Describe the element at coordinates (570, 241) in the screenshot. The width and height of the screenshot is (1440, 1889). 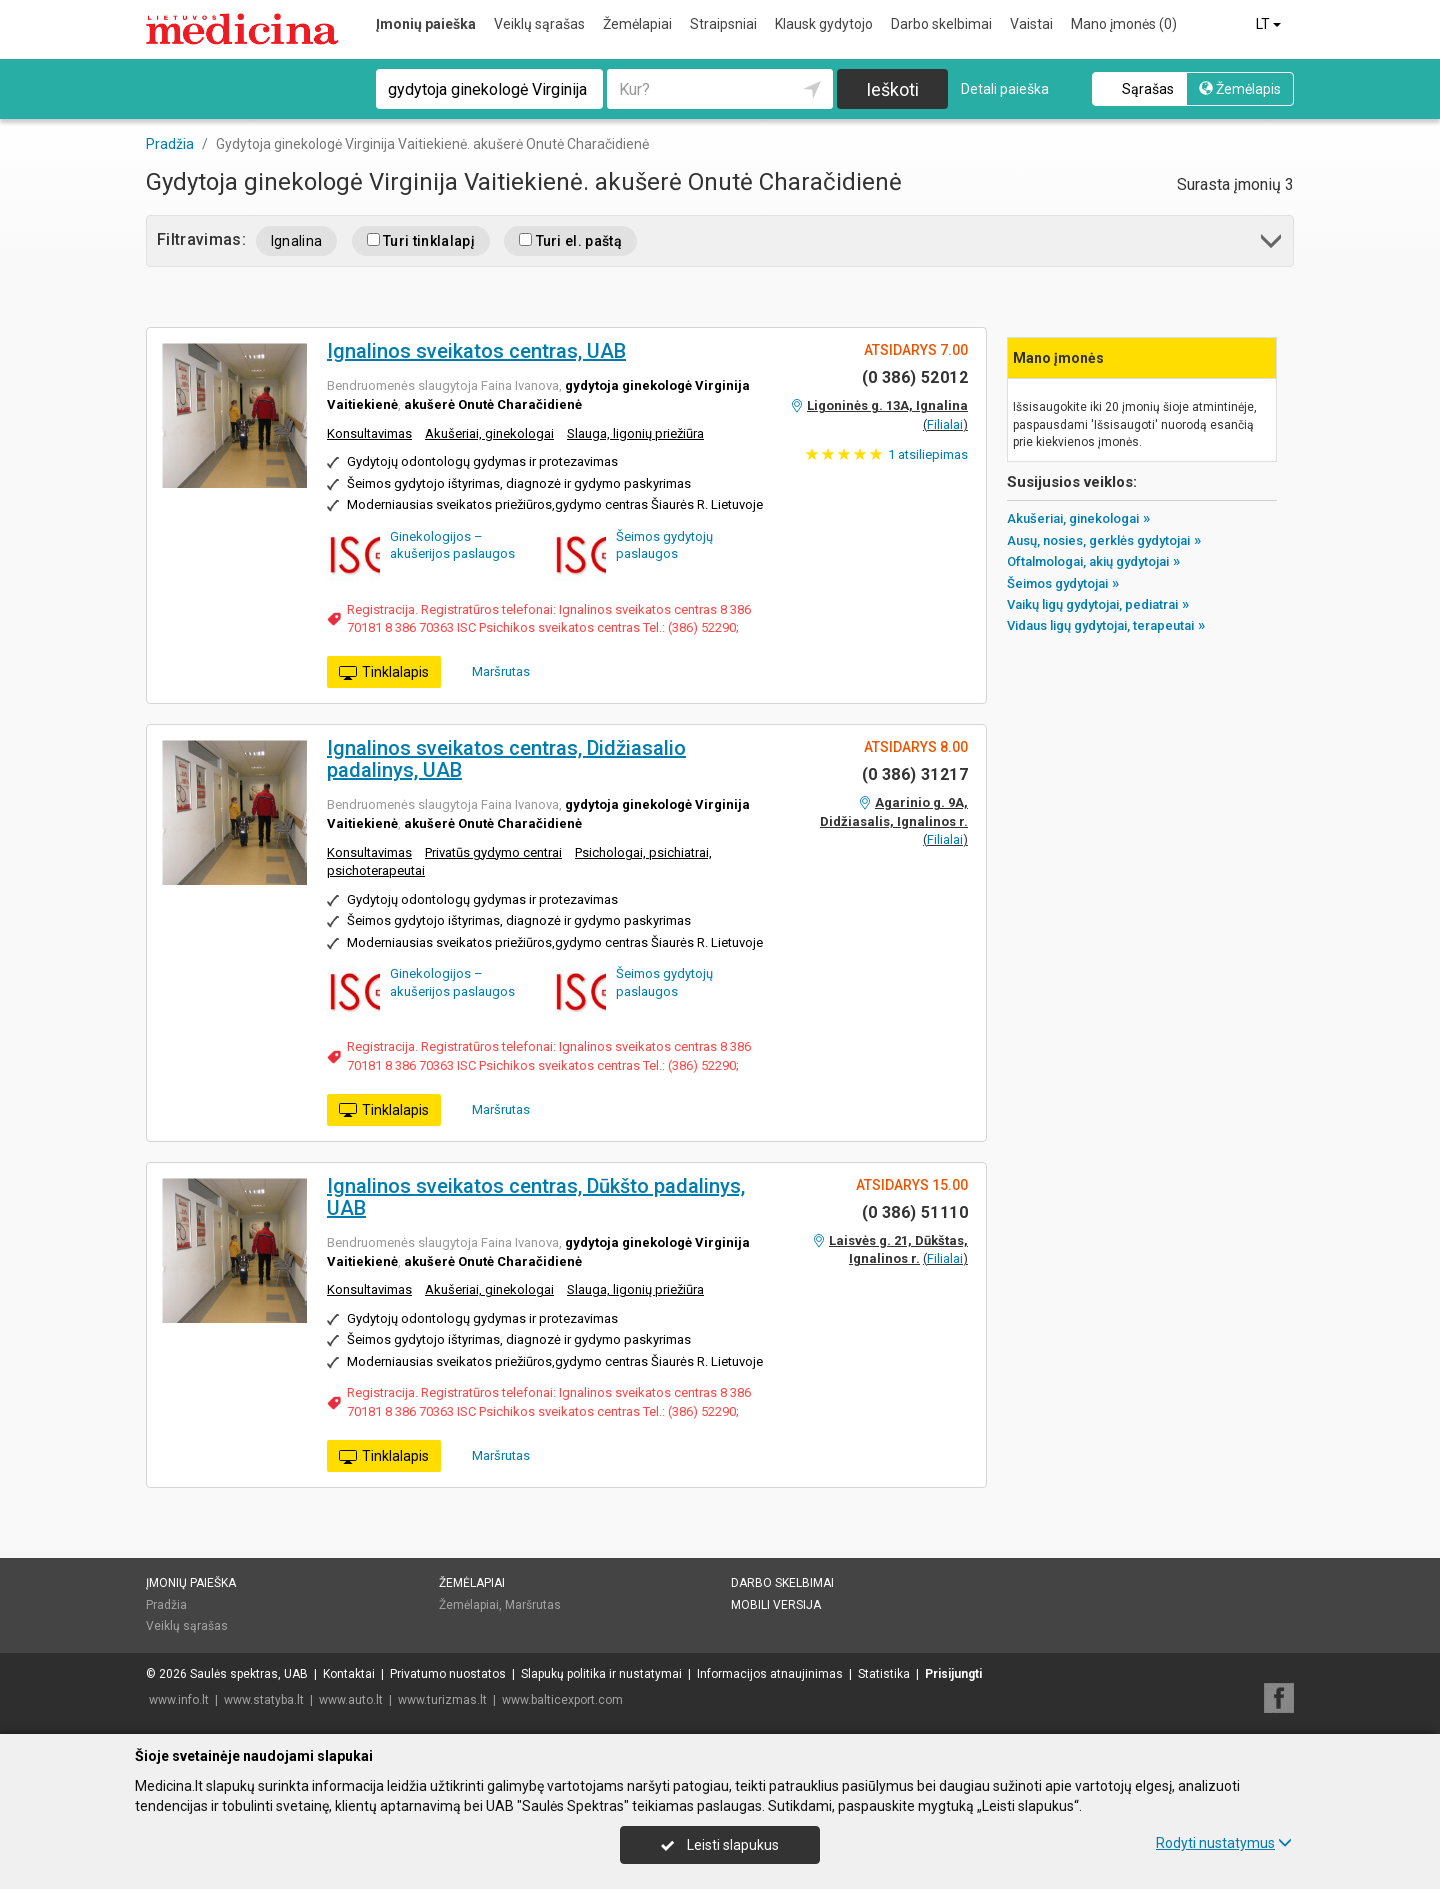
I see `Turi el. paštą` at that location.